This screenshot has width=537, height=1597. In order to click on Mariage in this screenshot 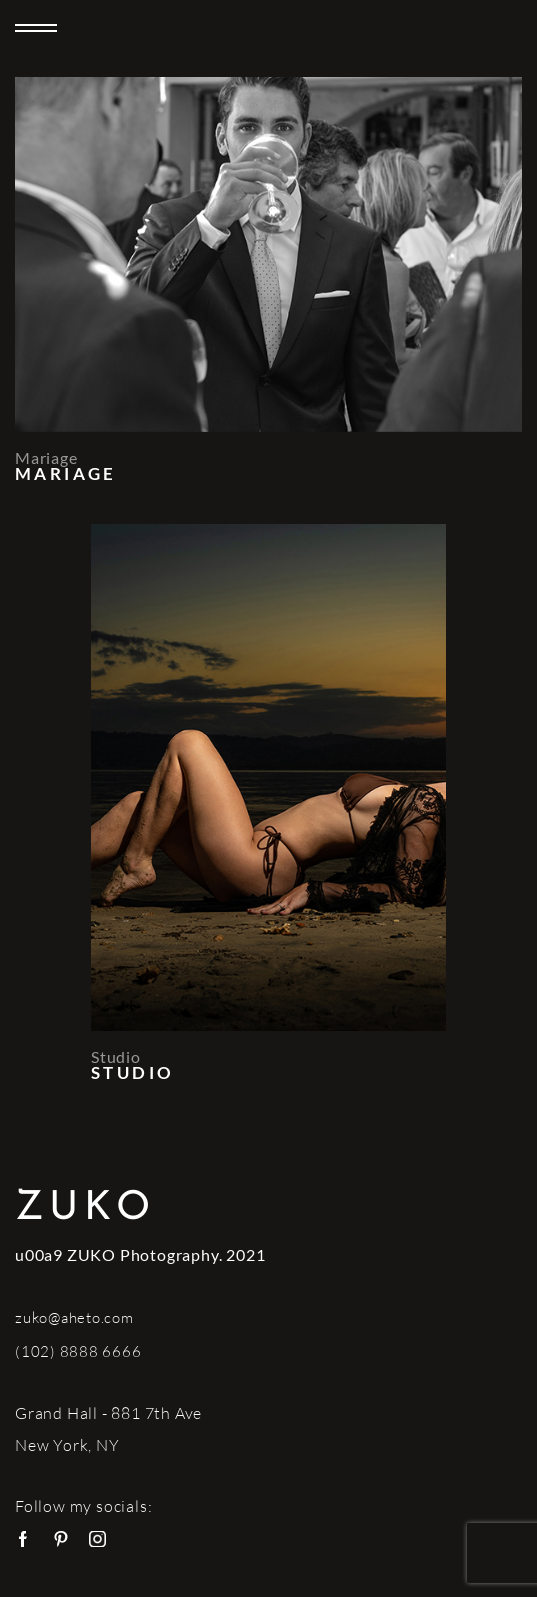, I will do `click(46, 457)`.